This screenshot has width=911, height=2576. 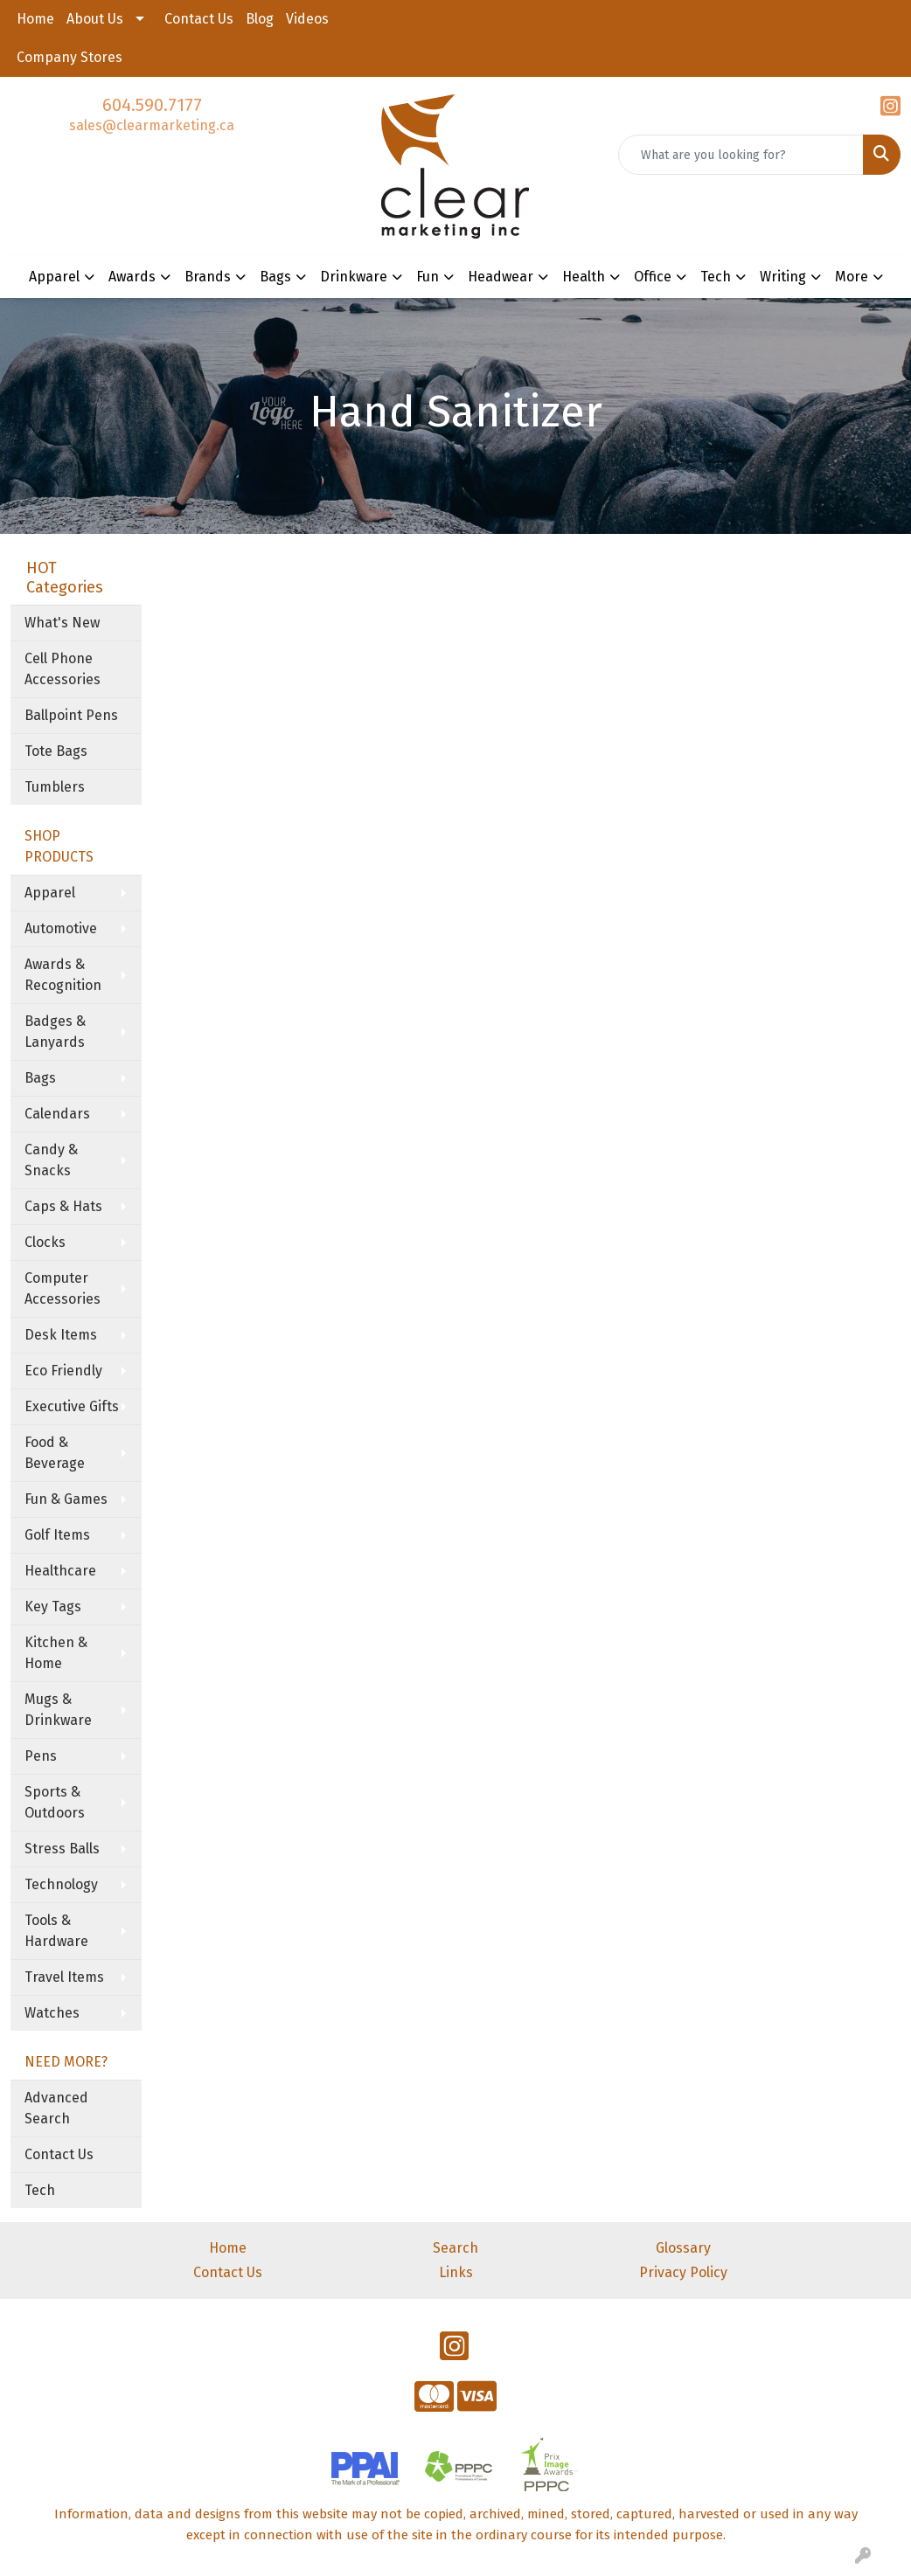 I want to click on Cell Phone Accessories, so click(x=62, y=669).